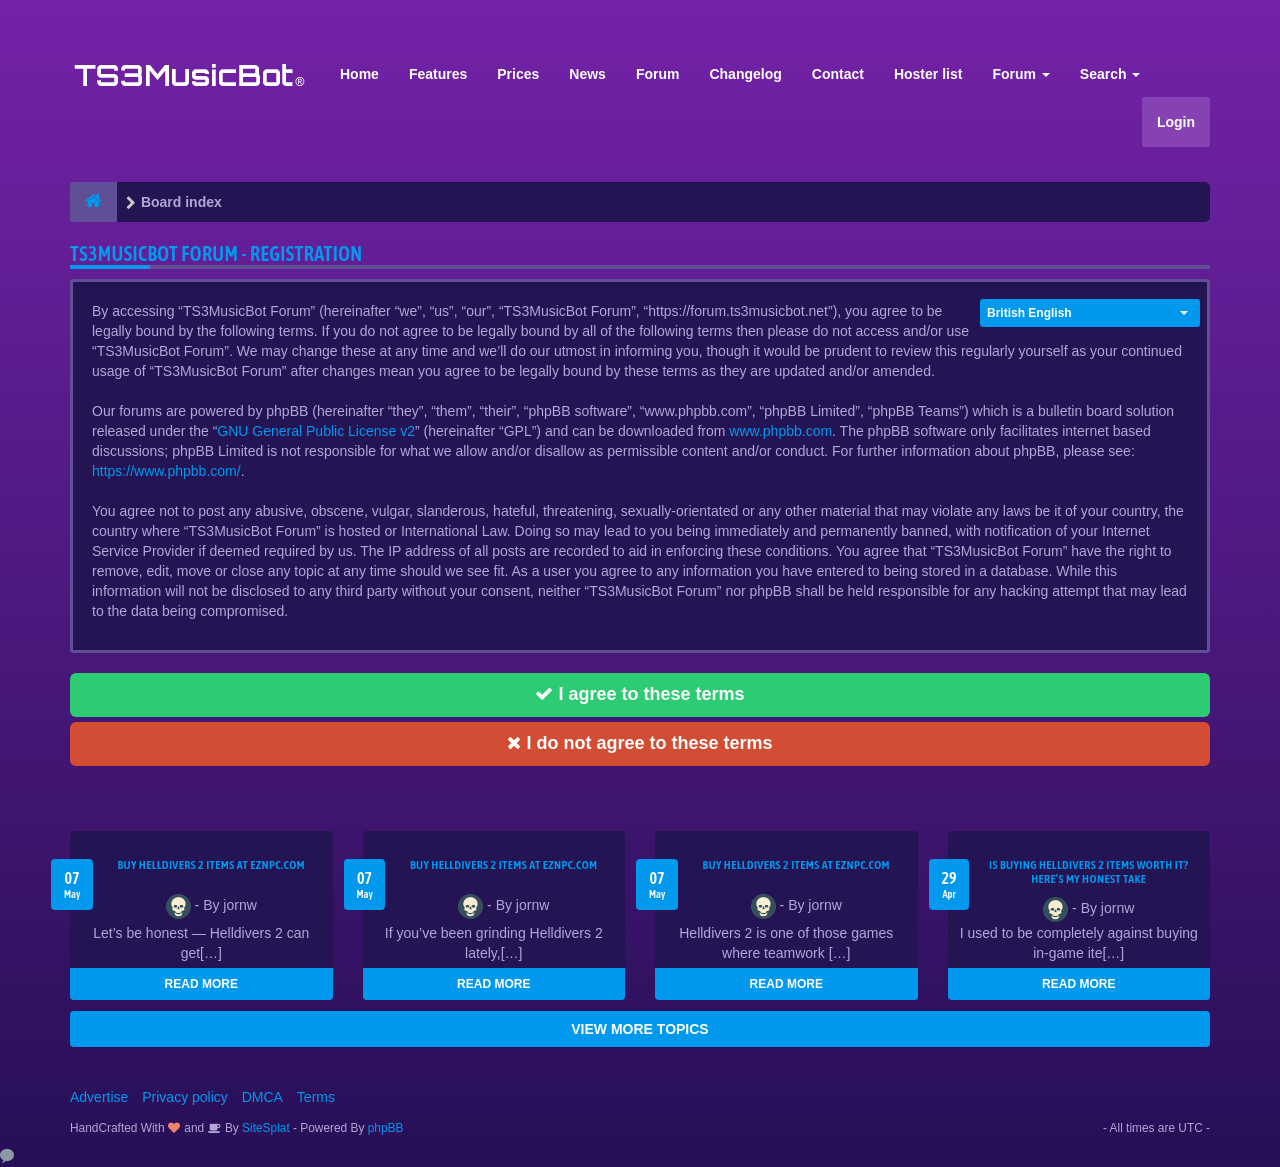 The width and height of the screenshot is (1280, 1167). I want to click on Advertise, so click(99, 1097).